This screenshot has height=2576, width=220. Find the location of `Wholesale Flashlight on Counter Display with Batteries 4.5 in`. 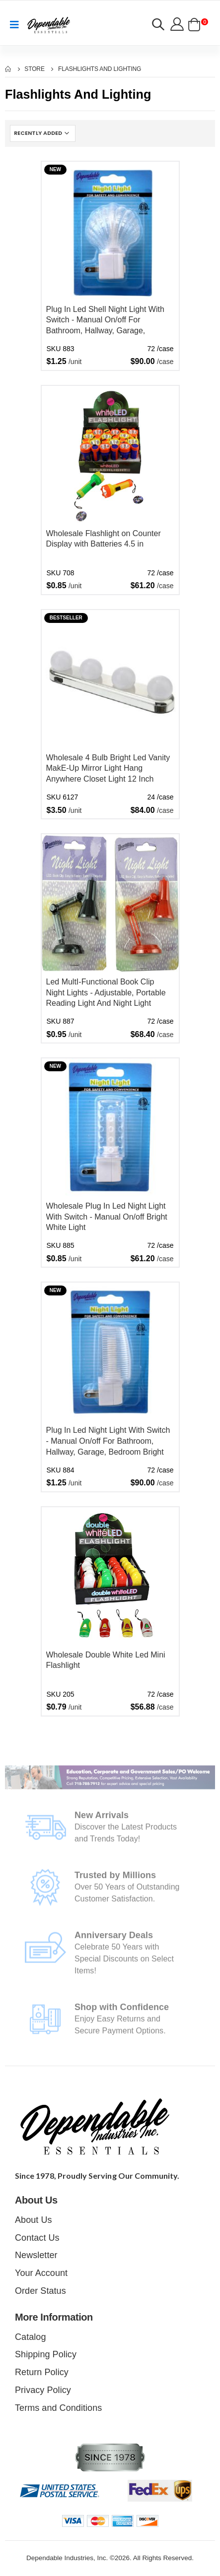

Wholesale Flashlight on Counter Display with Batteries 4.5 in is located at coordinates (103, 539).